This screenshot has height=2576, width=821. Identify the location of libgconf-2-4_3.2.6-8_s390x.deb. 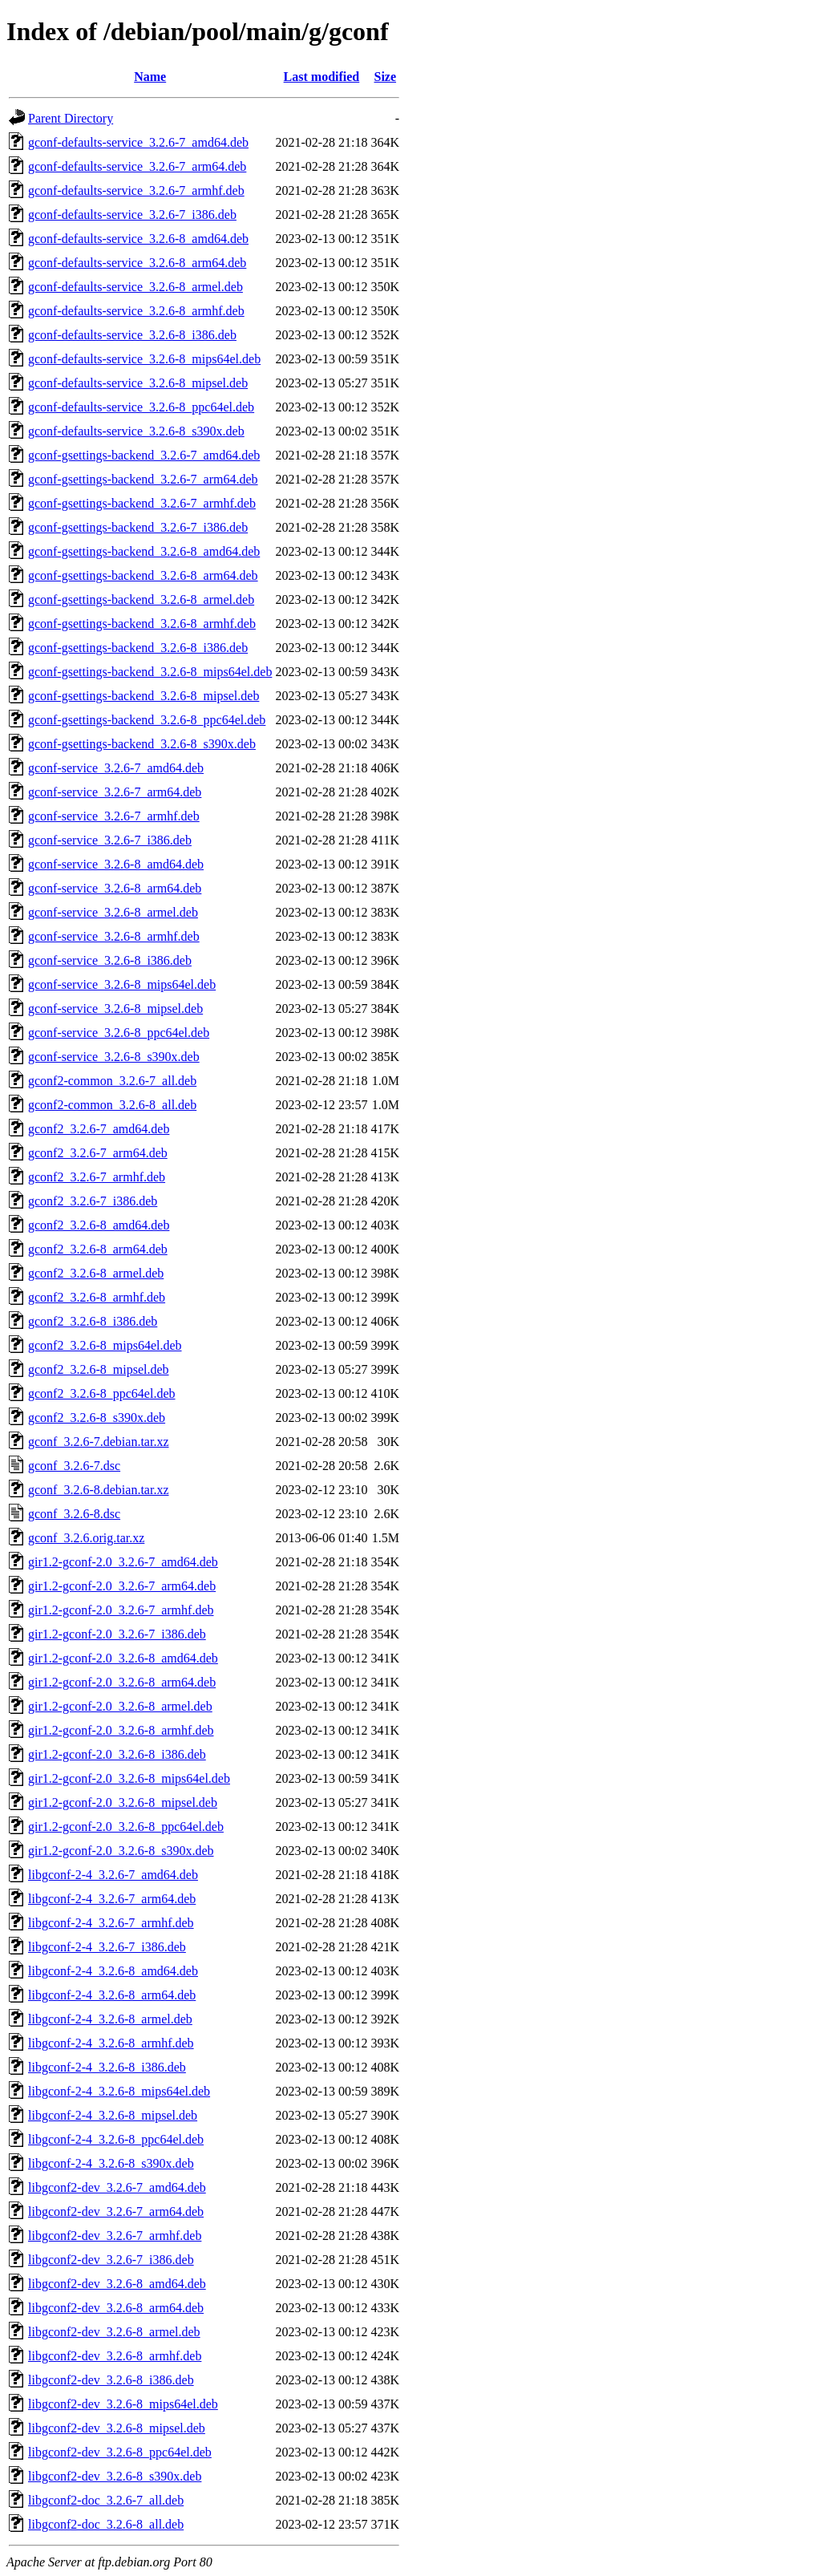
(111, 2163).